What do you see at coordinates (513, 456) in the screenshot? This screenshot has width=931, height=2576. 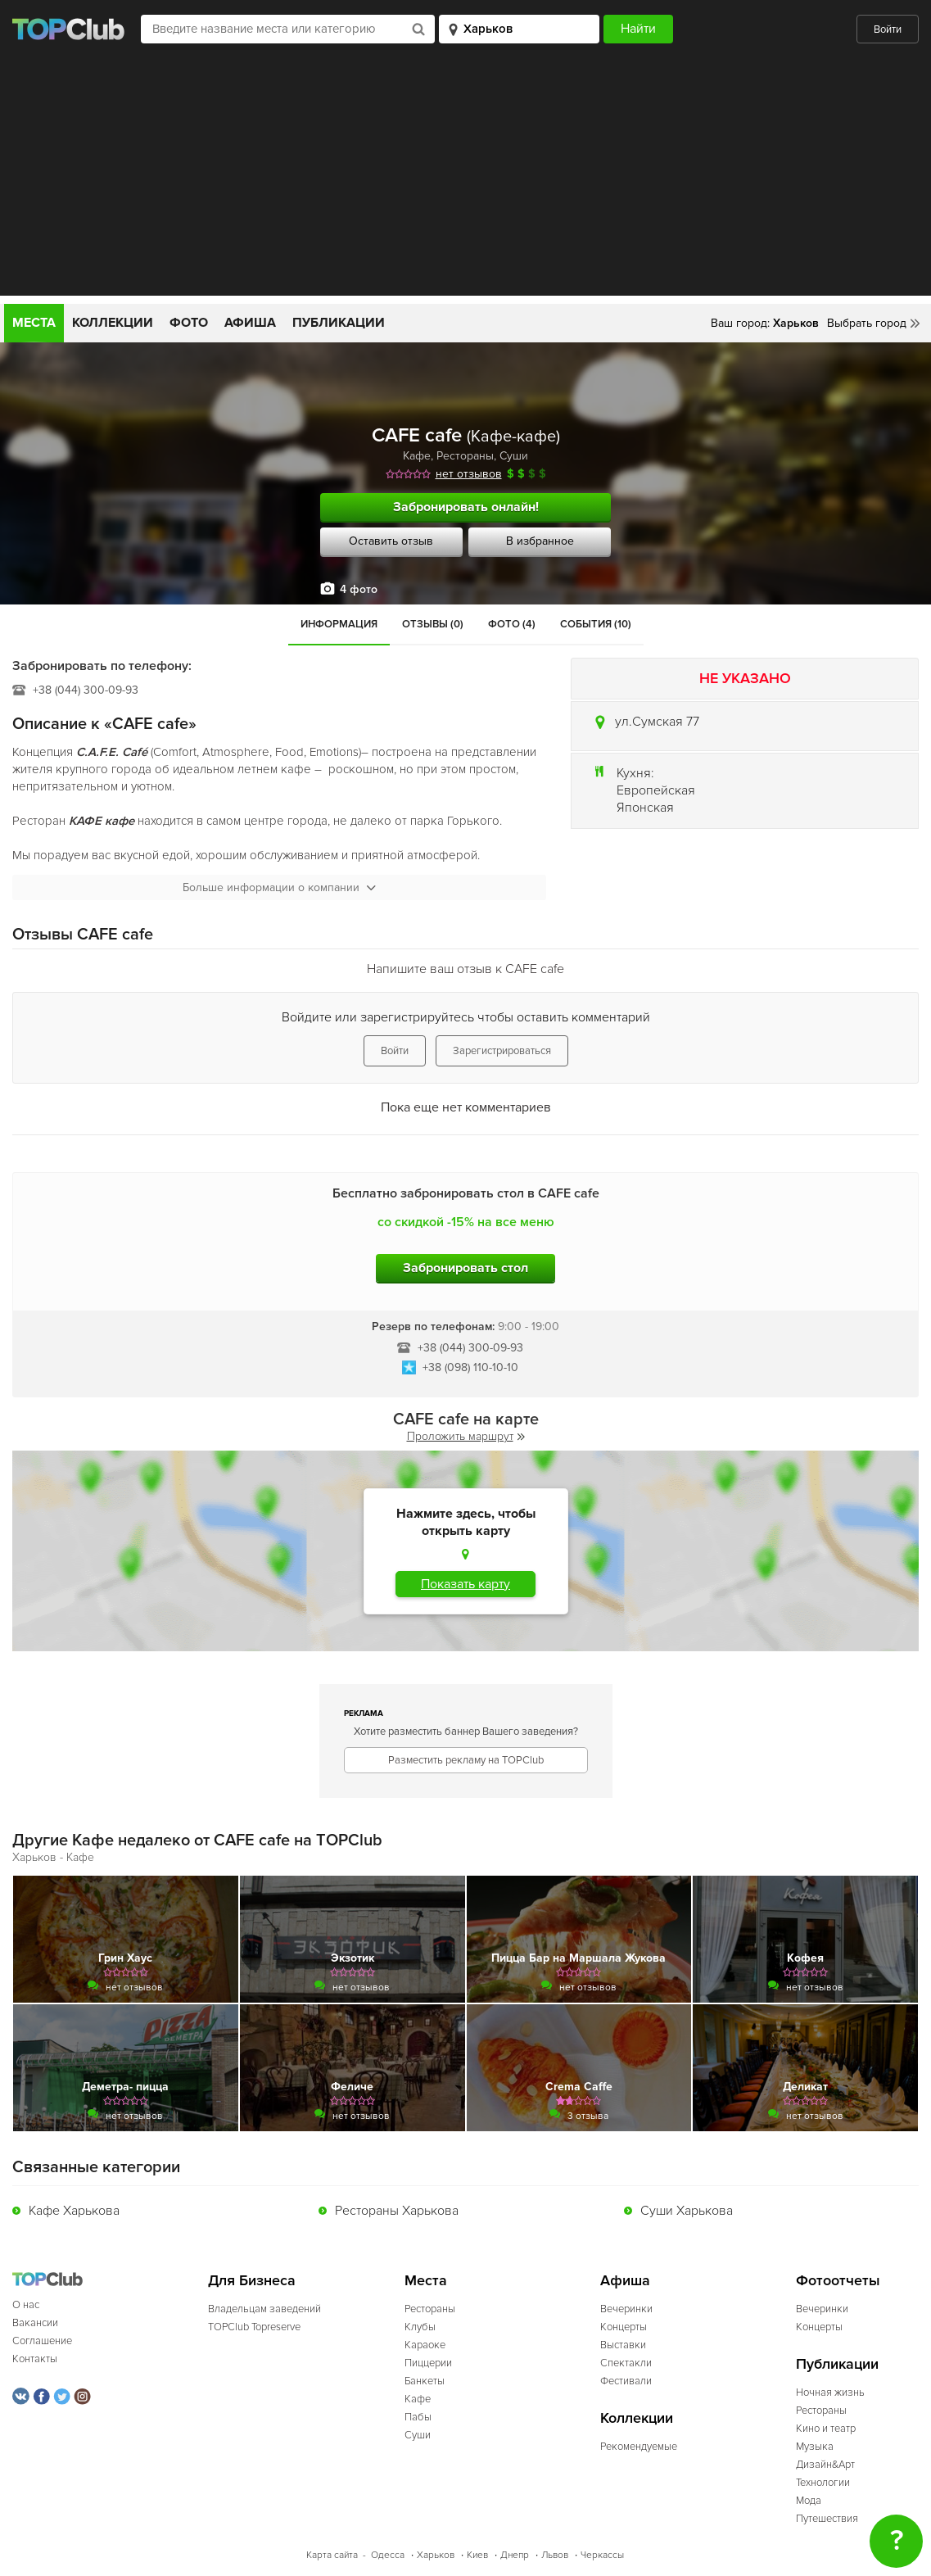 I see `Суши` at bounding box center [513, 456].